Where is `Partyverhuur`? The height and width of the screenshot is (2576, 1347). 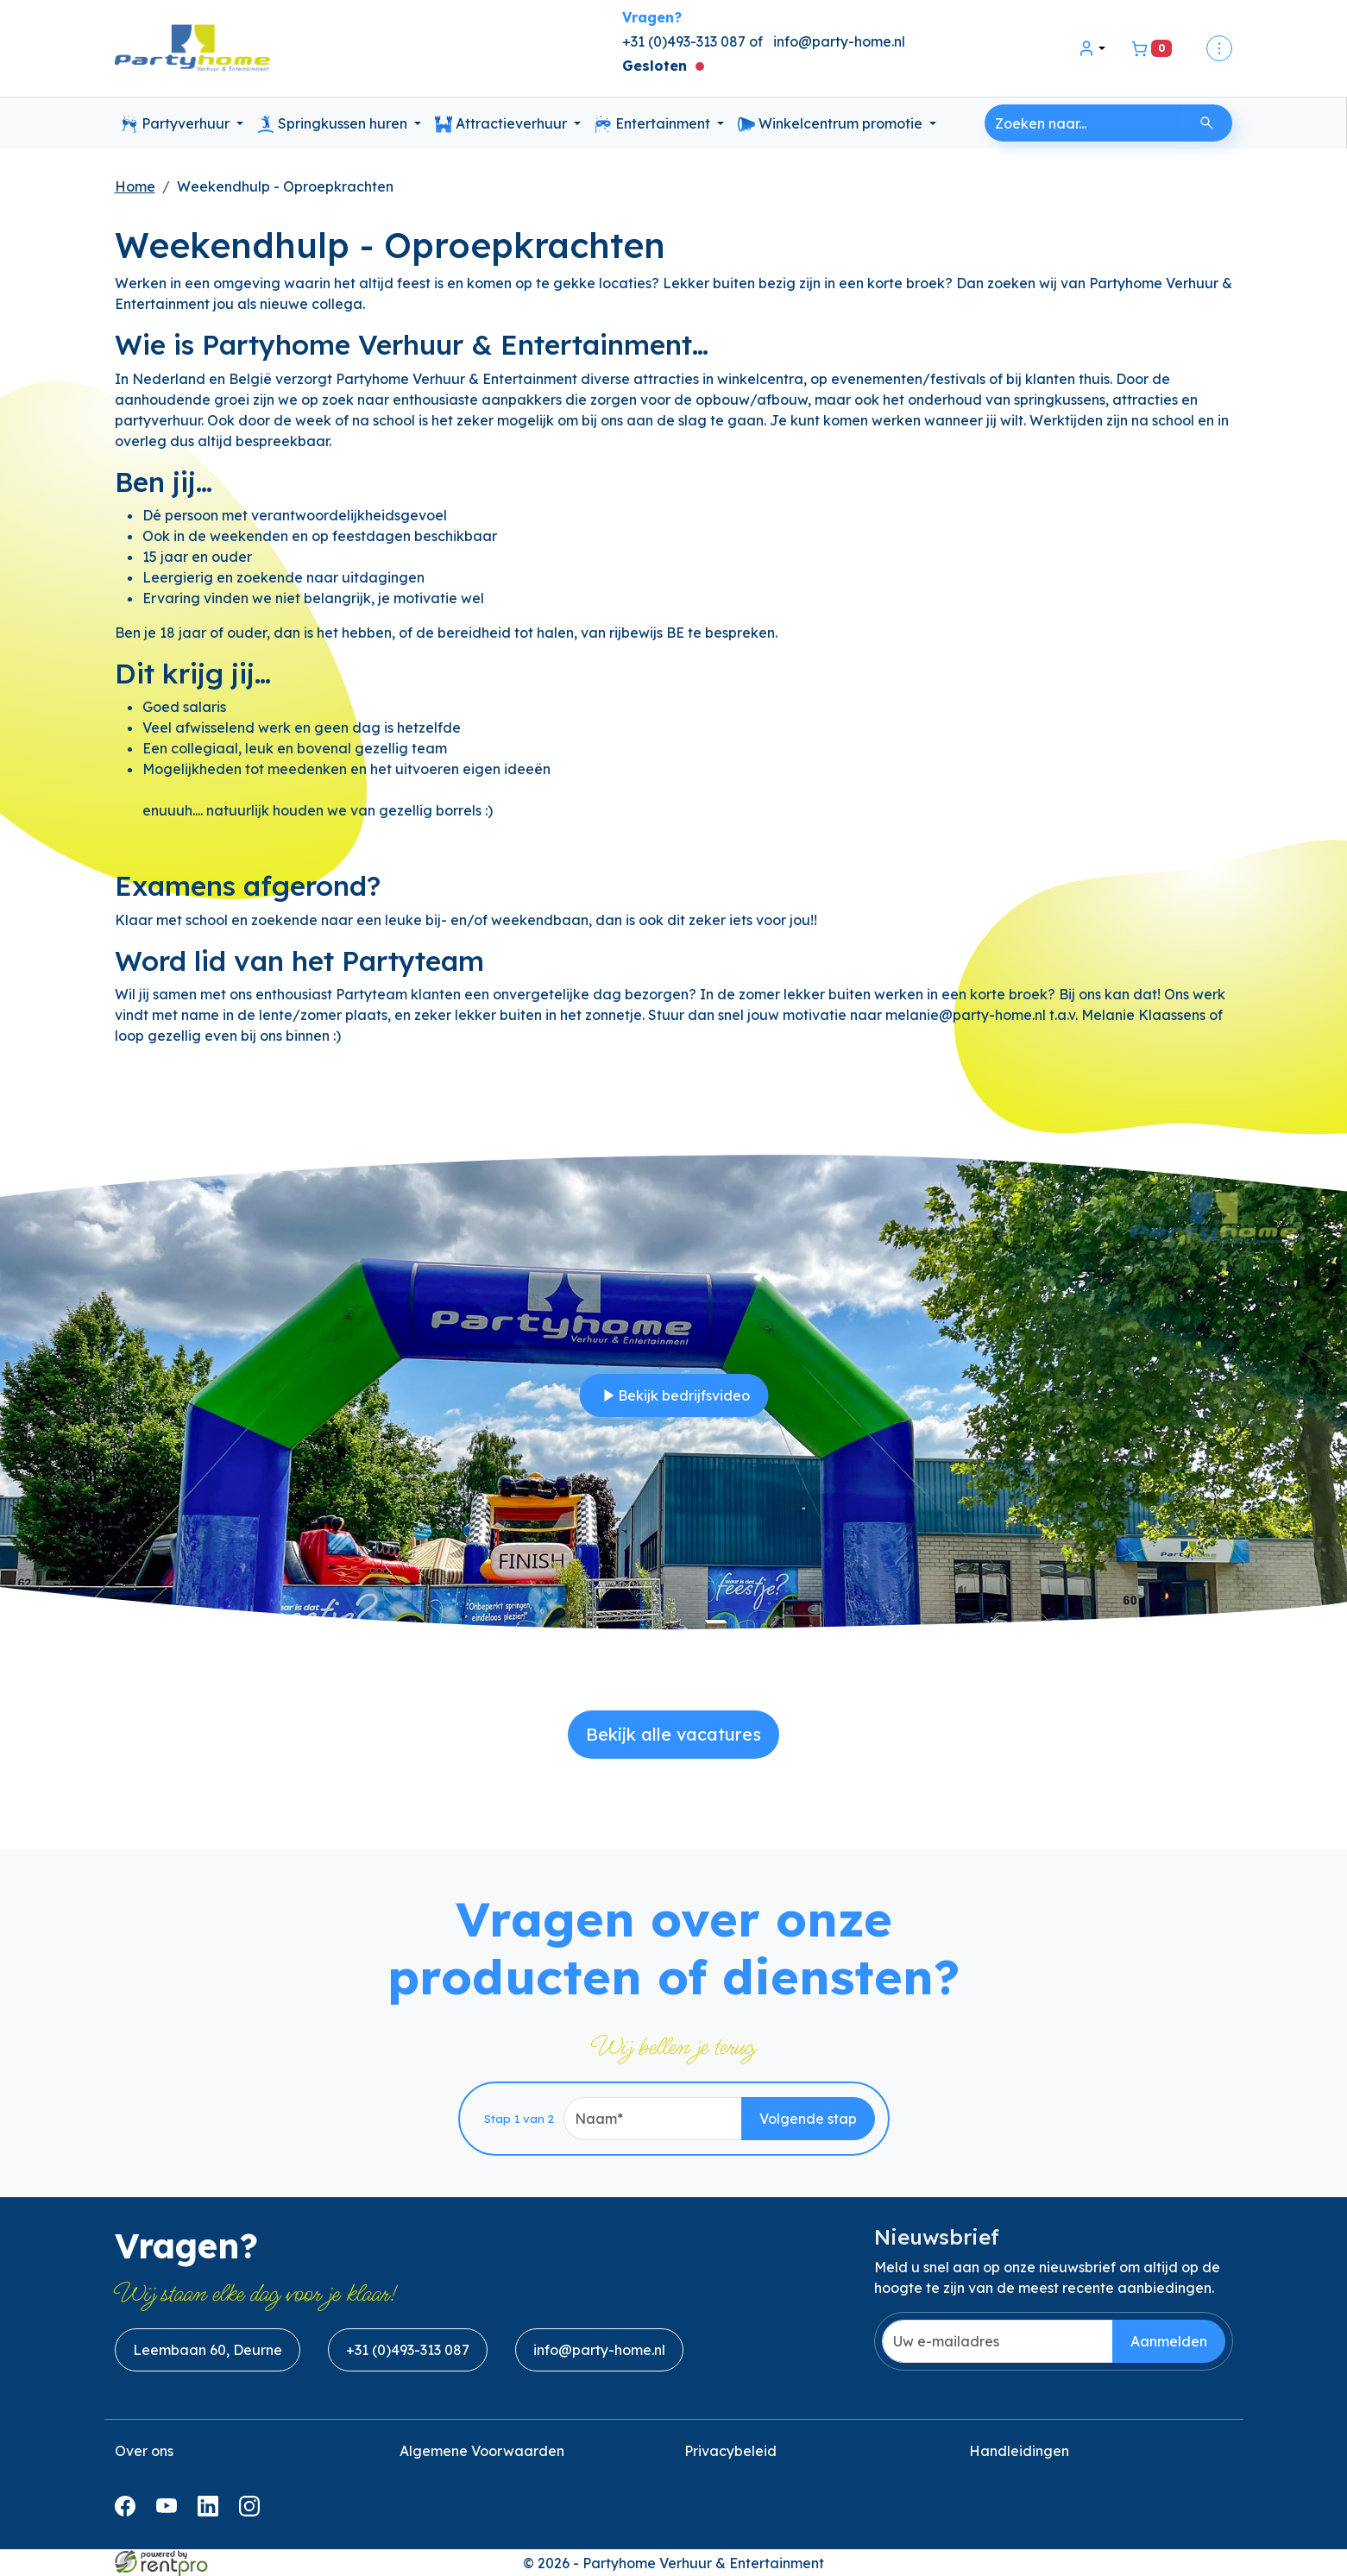
Partyverhuur is located at coordinates (177, 124).